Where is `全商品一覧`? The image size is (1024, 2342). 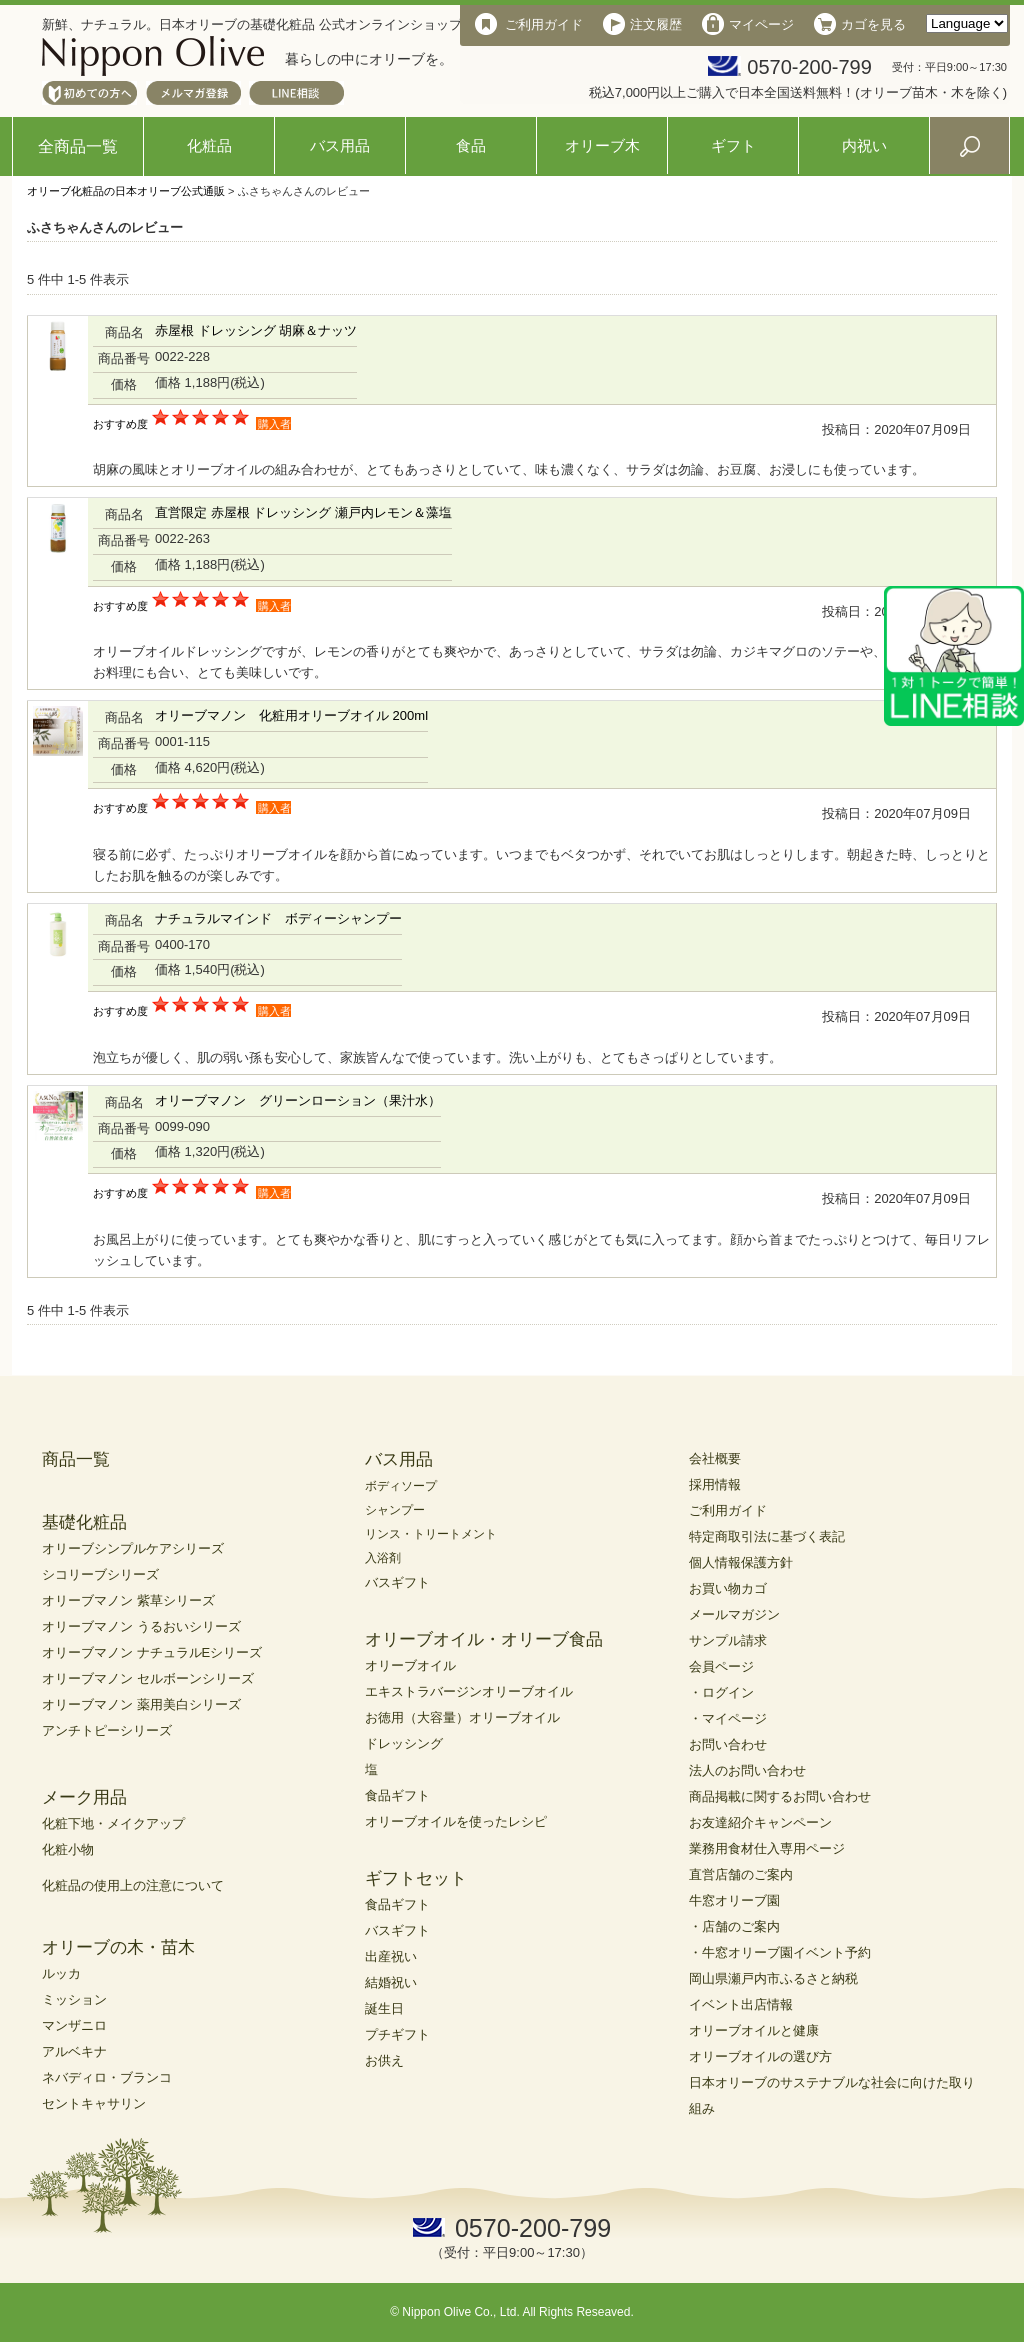 全商品一覧 is located at coordinates (78, 146).